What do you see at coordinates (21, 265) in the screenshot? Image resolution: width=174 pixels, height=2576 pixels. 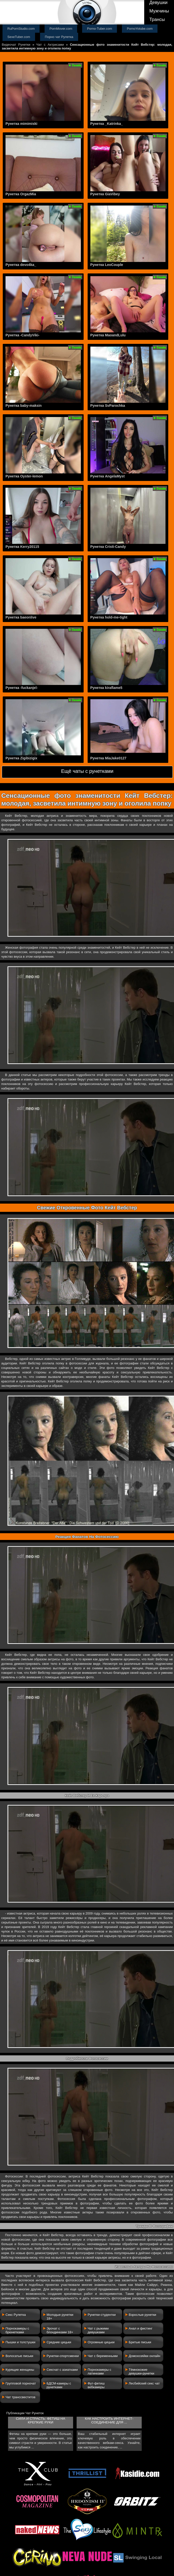 I see `Рунетка devo4ka_` at bounding box center [21, 265].